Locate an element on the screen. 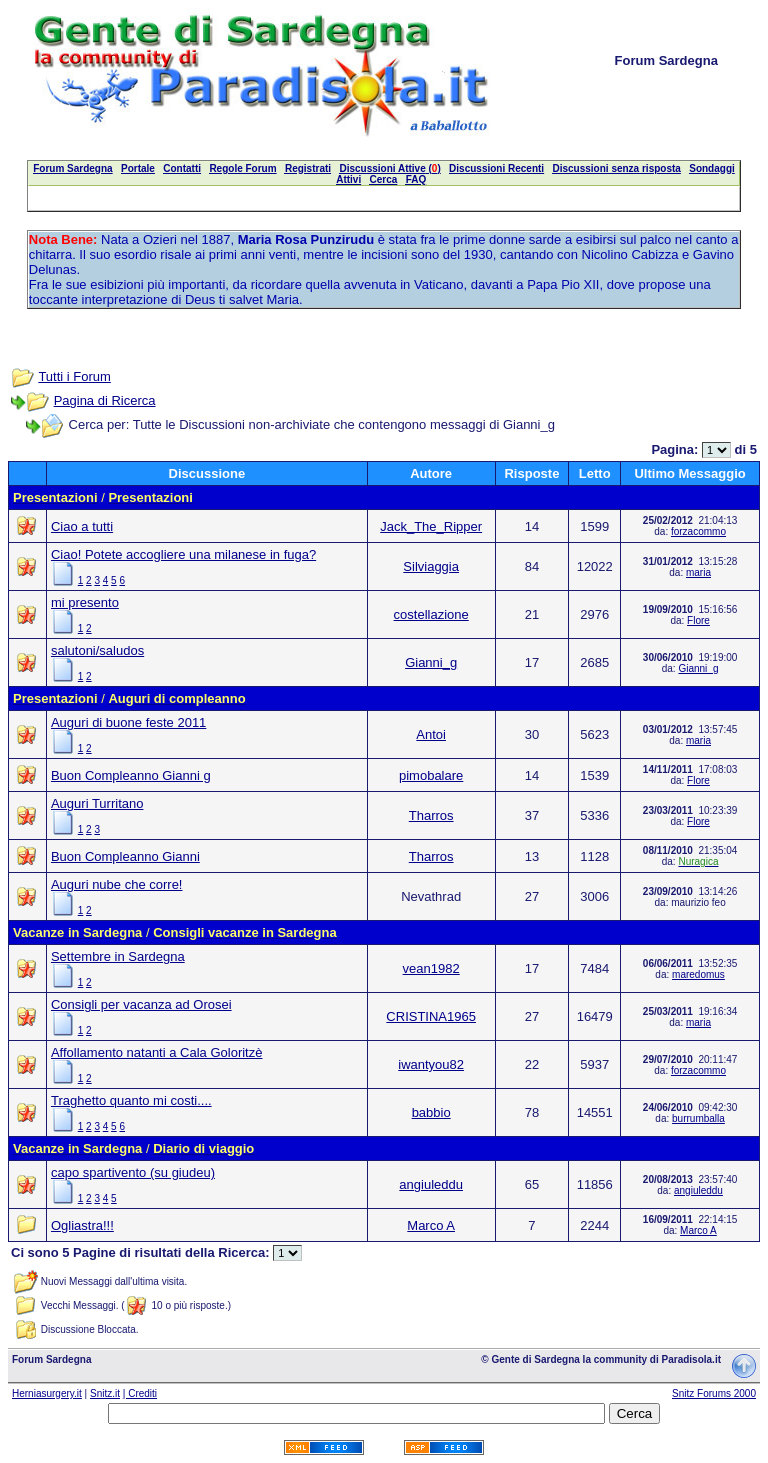  Ciao! Potete accogliere una milanese in fuga? is located at coordinates (183, 554).